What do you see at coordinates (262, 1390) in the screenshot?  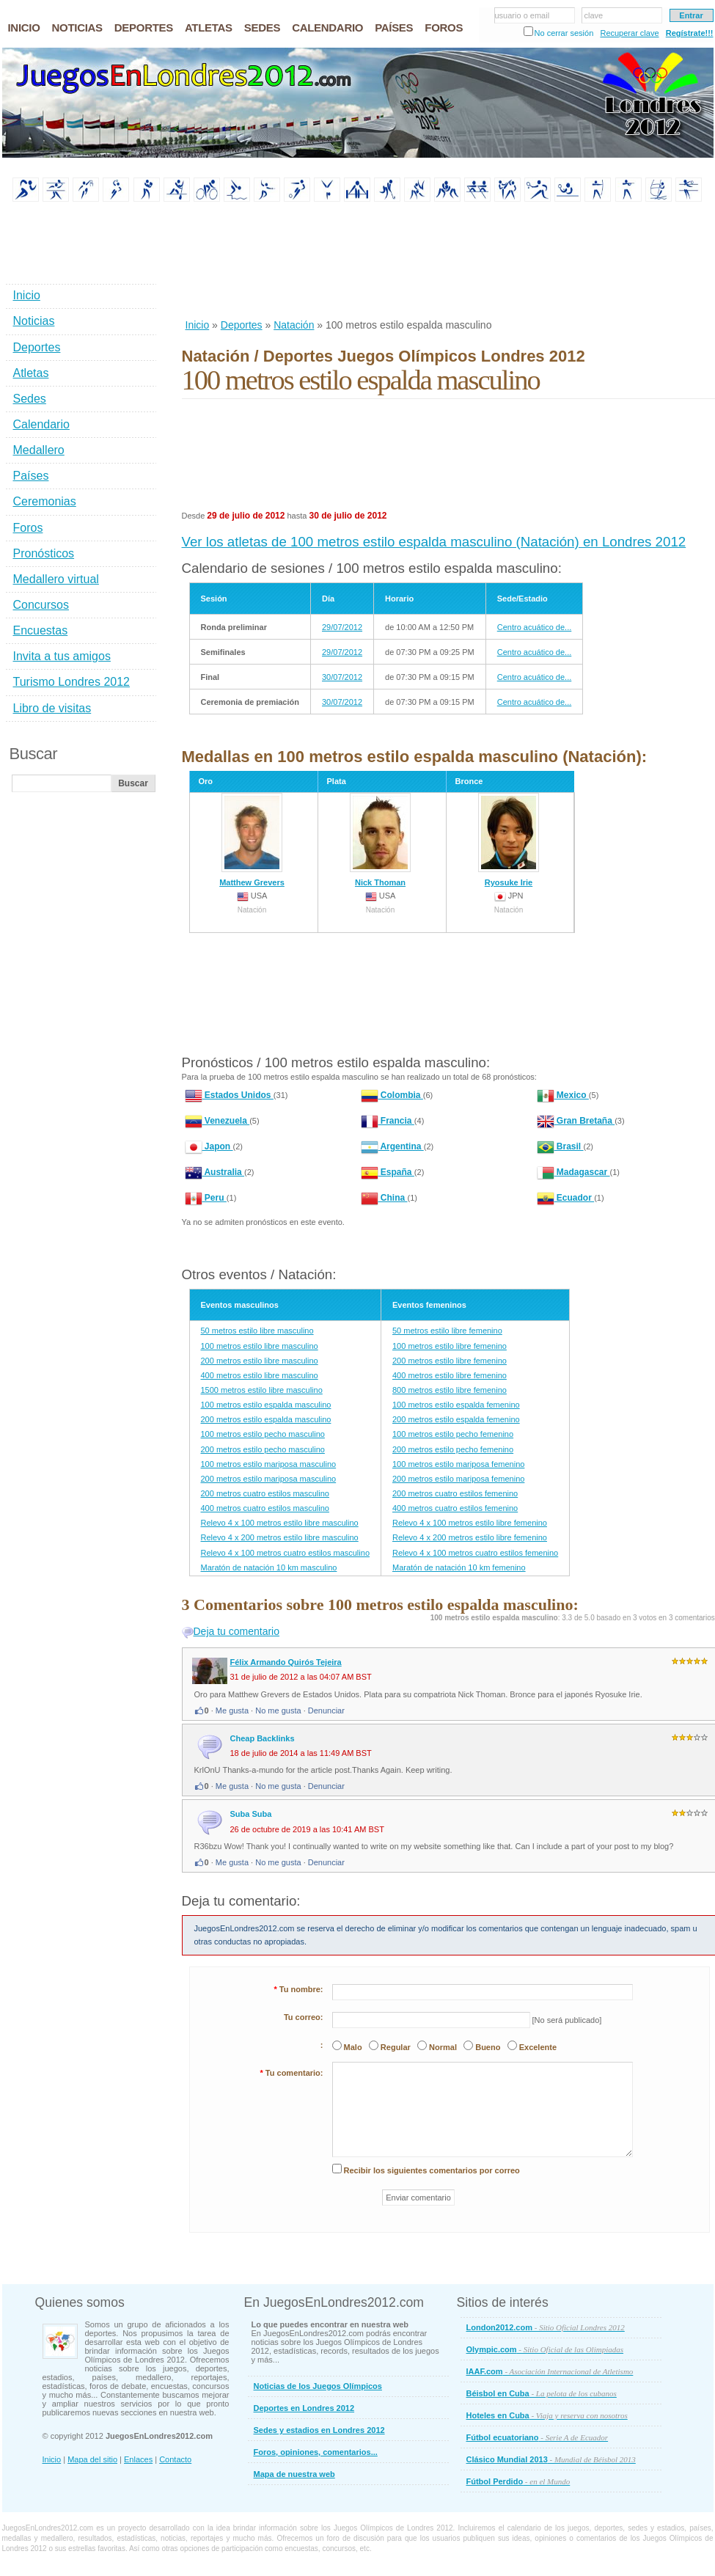 I see `1500 metros estilo libre masculino` at bounding box center [262, 1390].